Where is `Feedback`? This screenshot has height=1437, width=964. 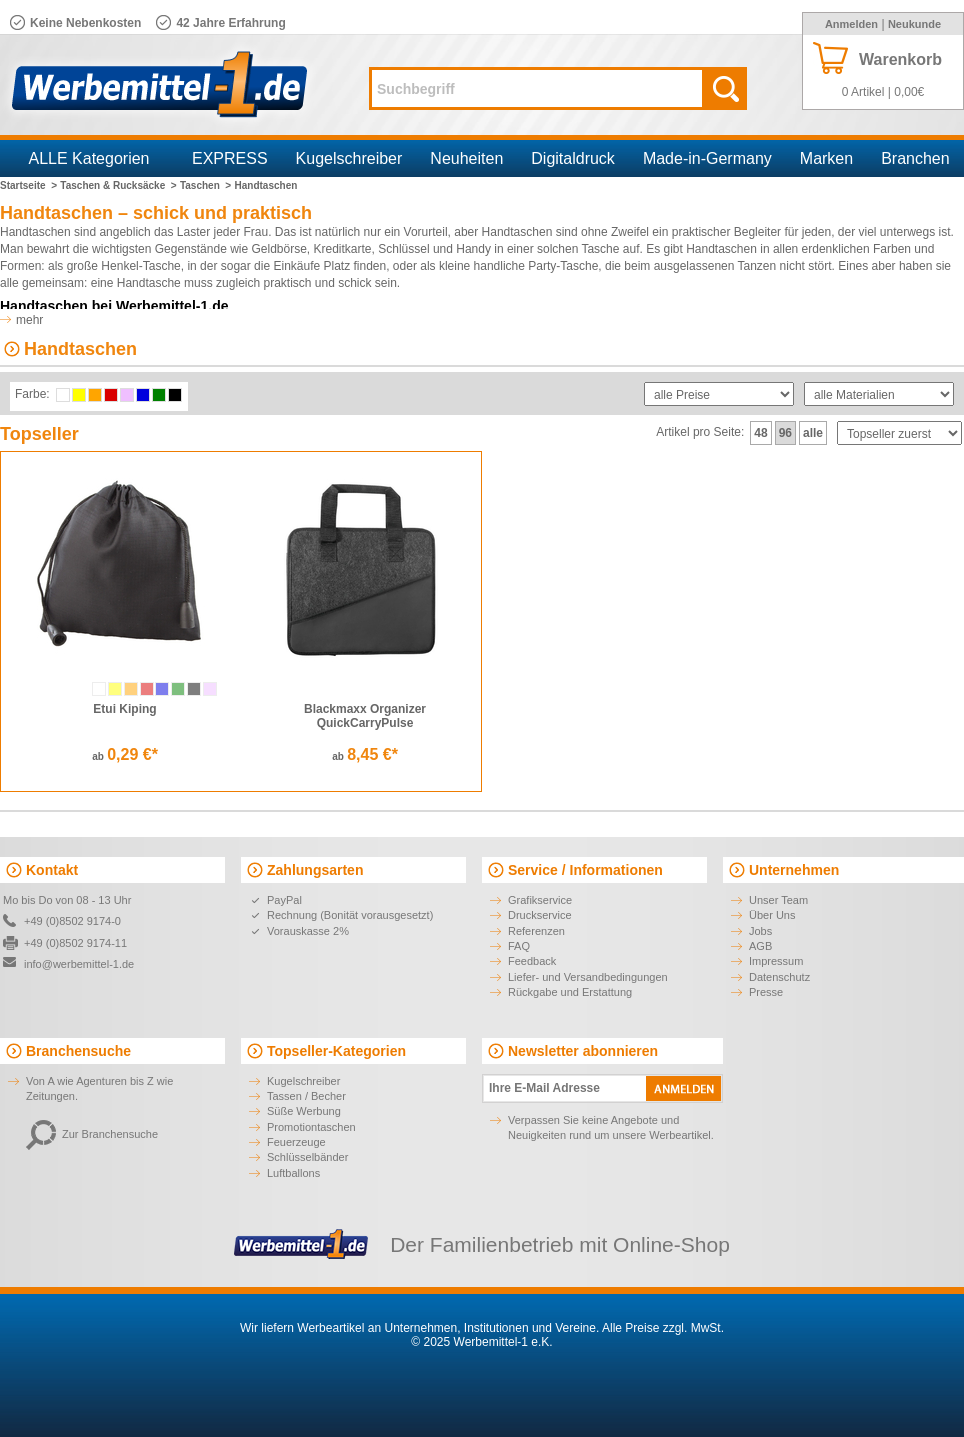 Feedback is located at coordinates (532, 961).